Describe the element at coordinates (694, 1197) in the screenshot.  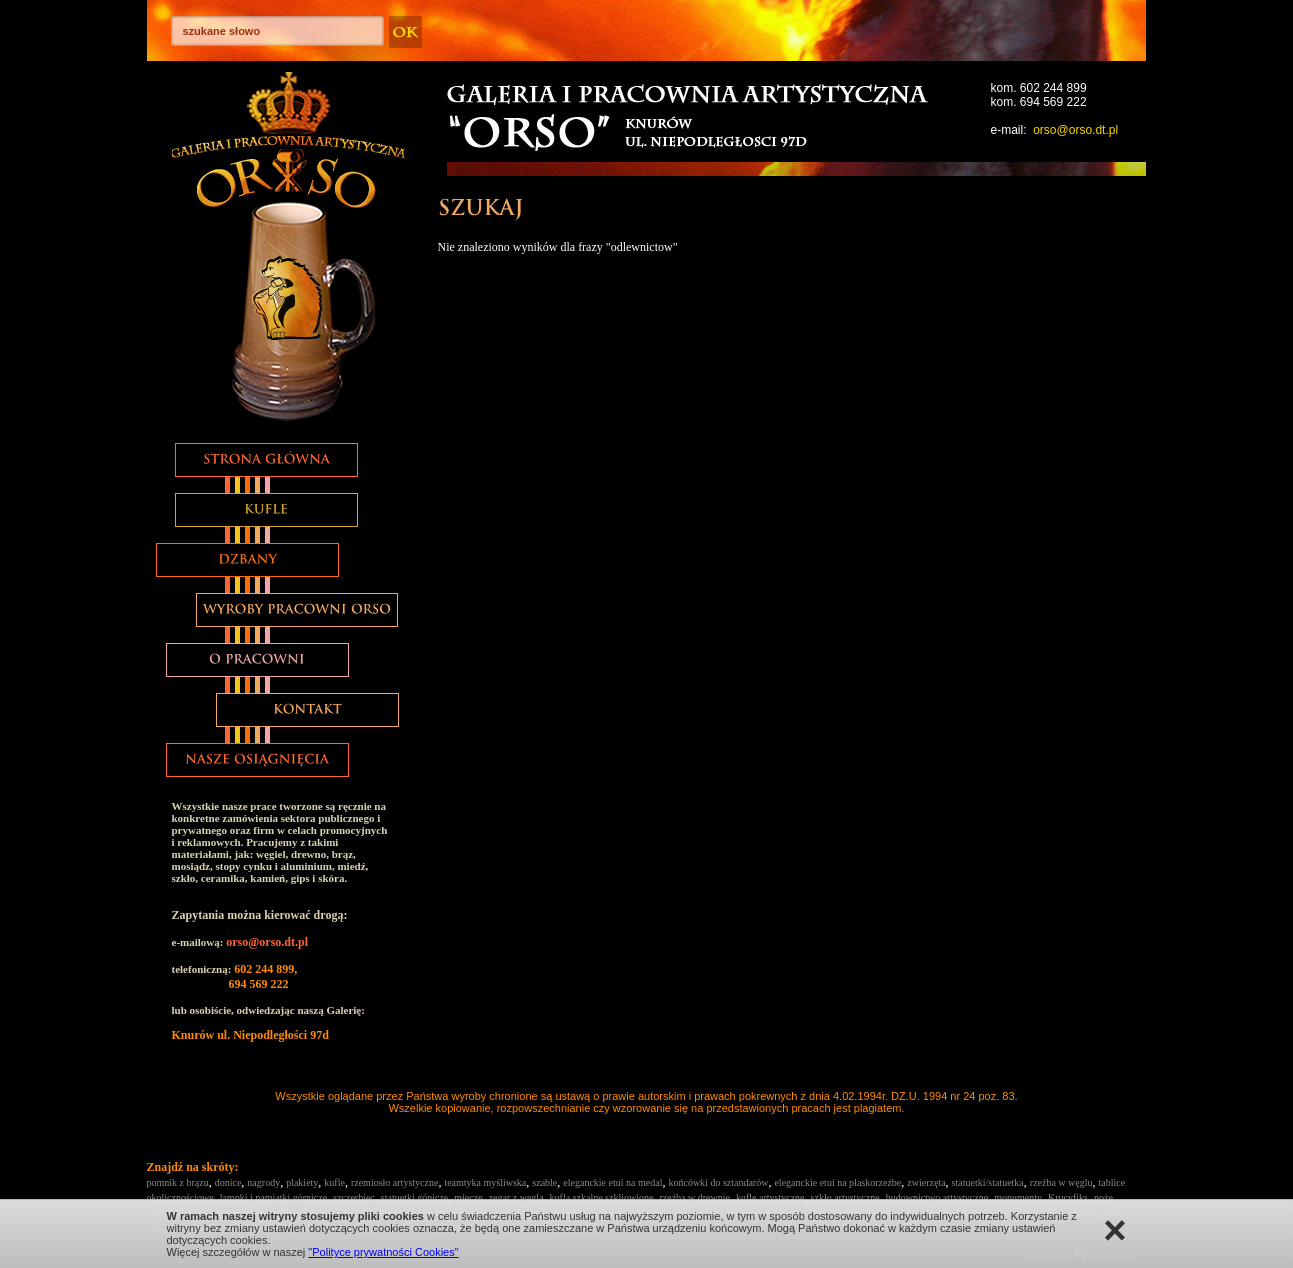
I see `rzeźba w drewnie` at that location.